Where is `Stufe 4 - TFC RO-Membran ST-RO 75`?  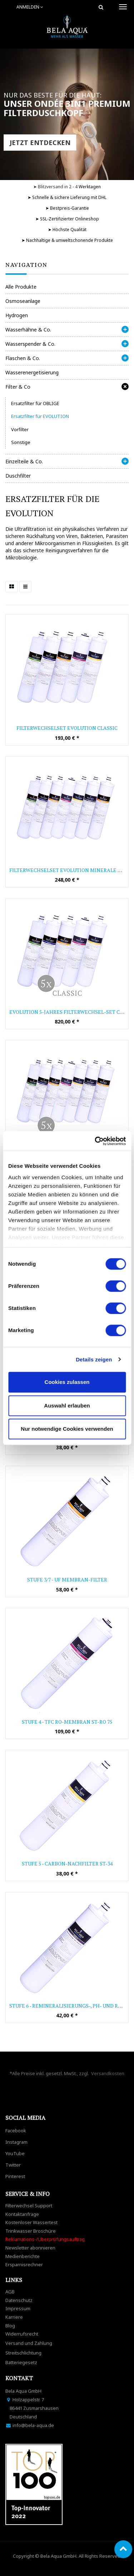
Stufe 4 - TFC RO-Membran ST-RO 75 is located at coordinates (67, 1721).